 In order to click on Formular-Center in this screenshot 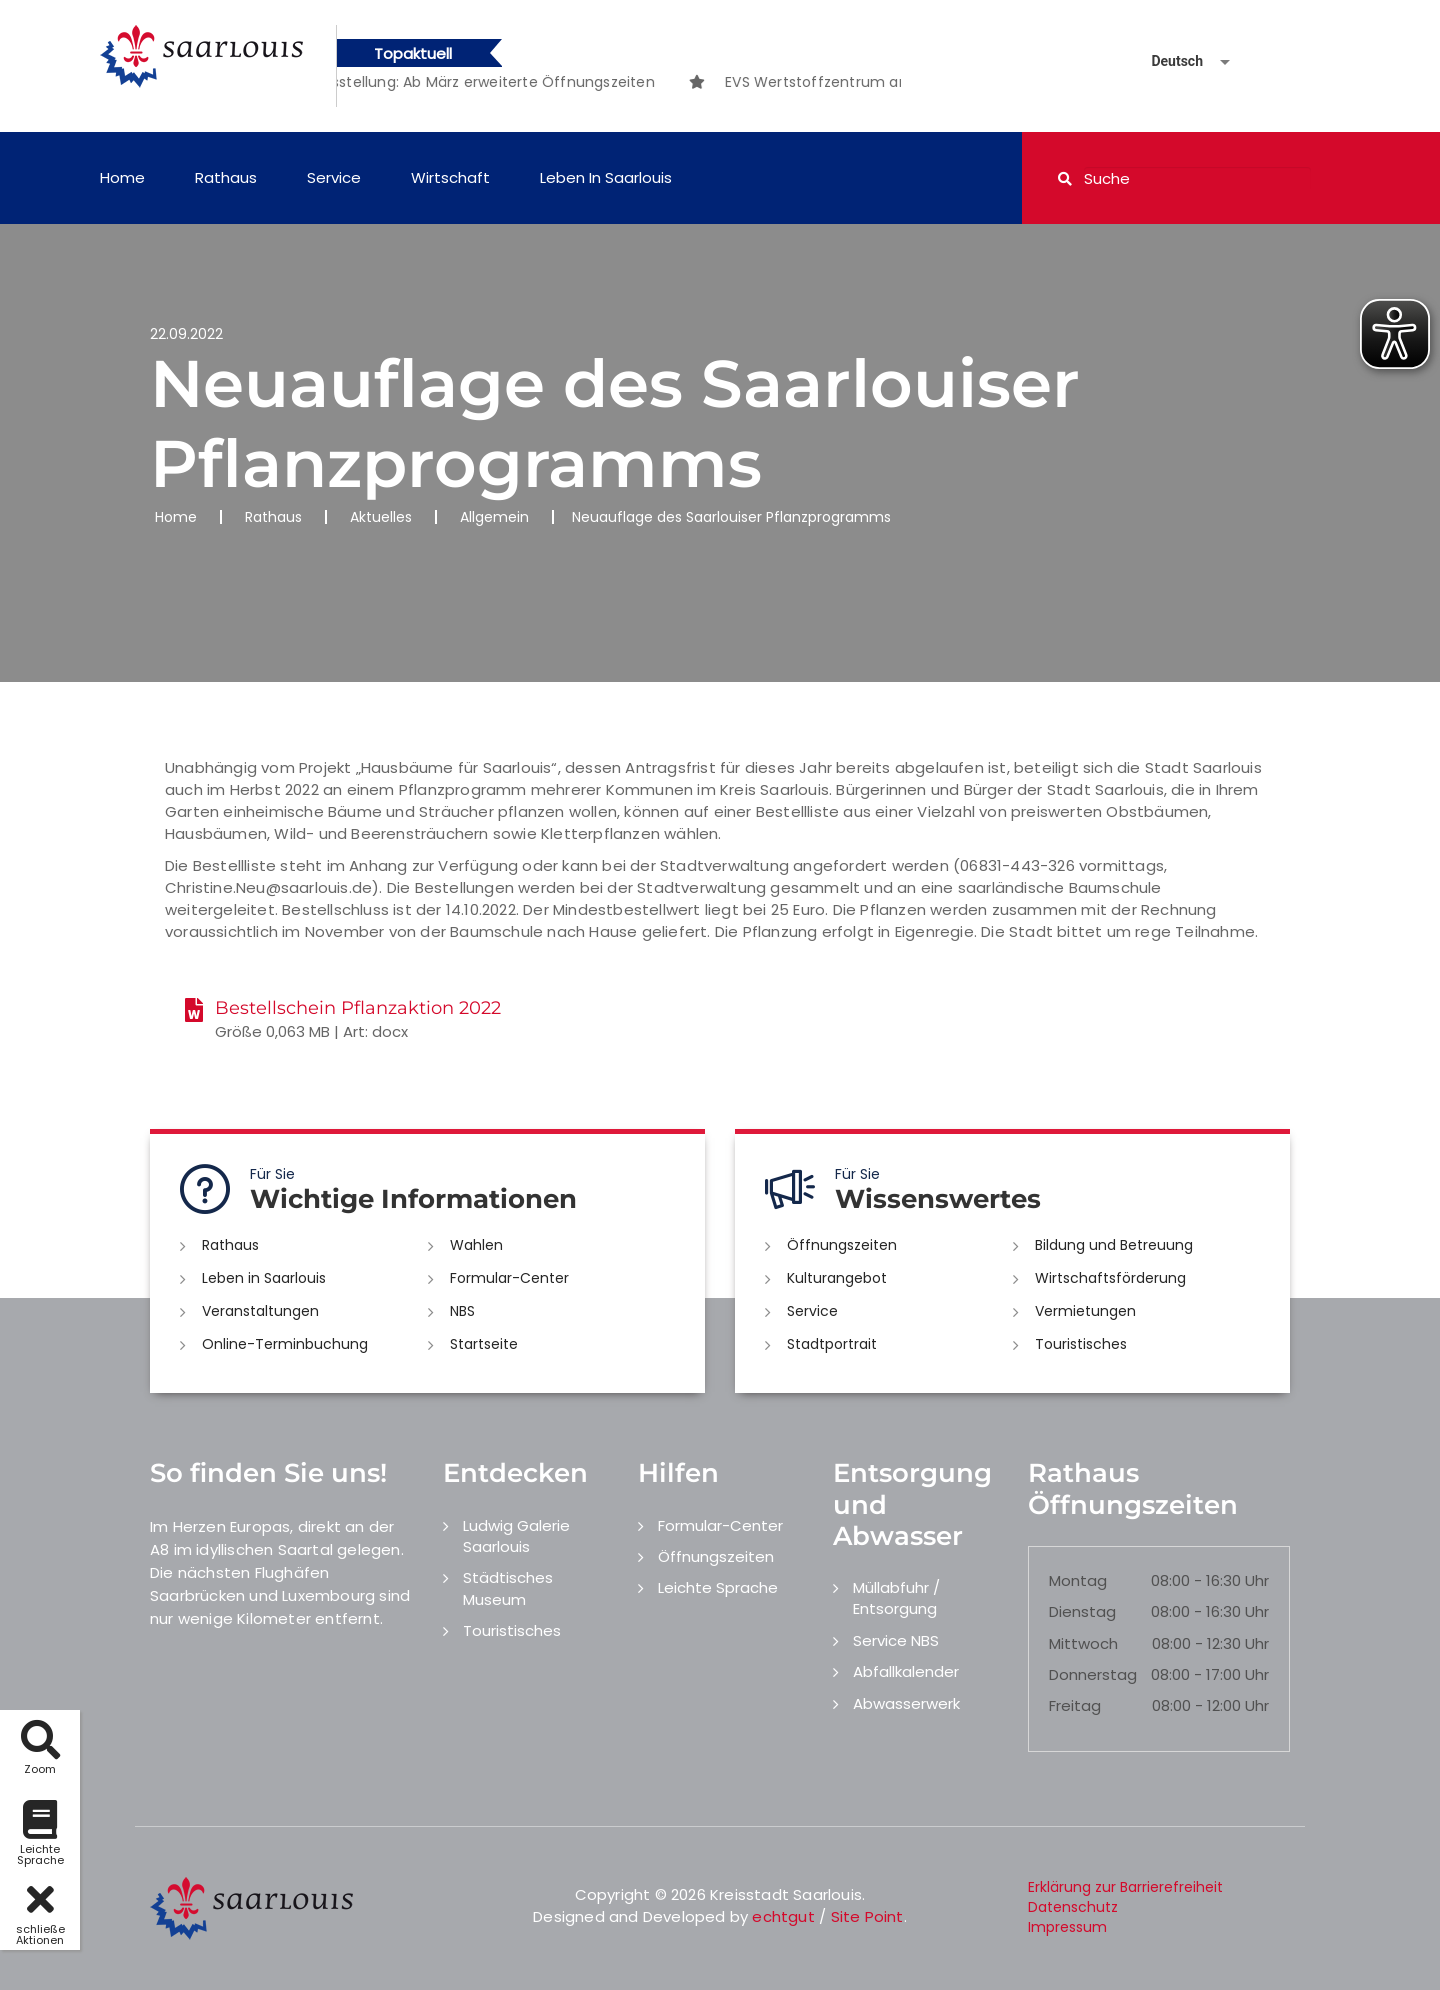, I will do `click(509, 1278)`.